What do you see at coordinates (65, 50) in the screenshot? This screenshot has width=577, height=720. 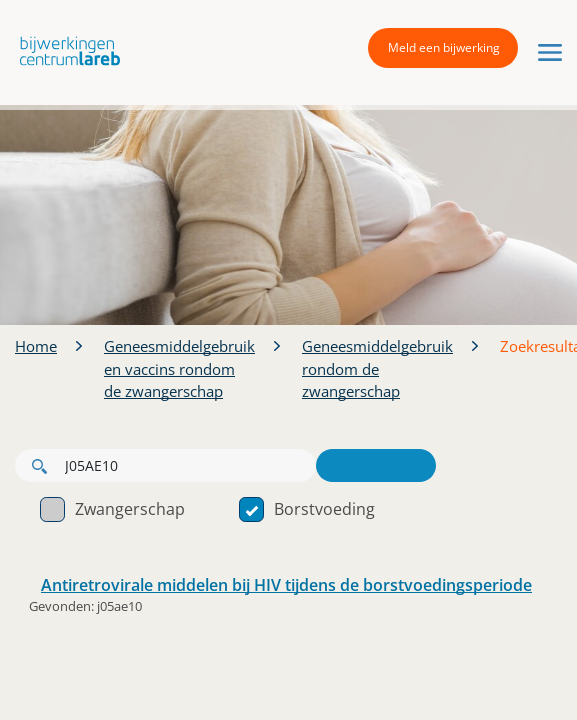 I see `[button]` at bounding box center [65, 50].